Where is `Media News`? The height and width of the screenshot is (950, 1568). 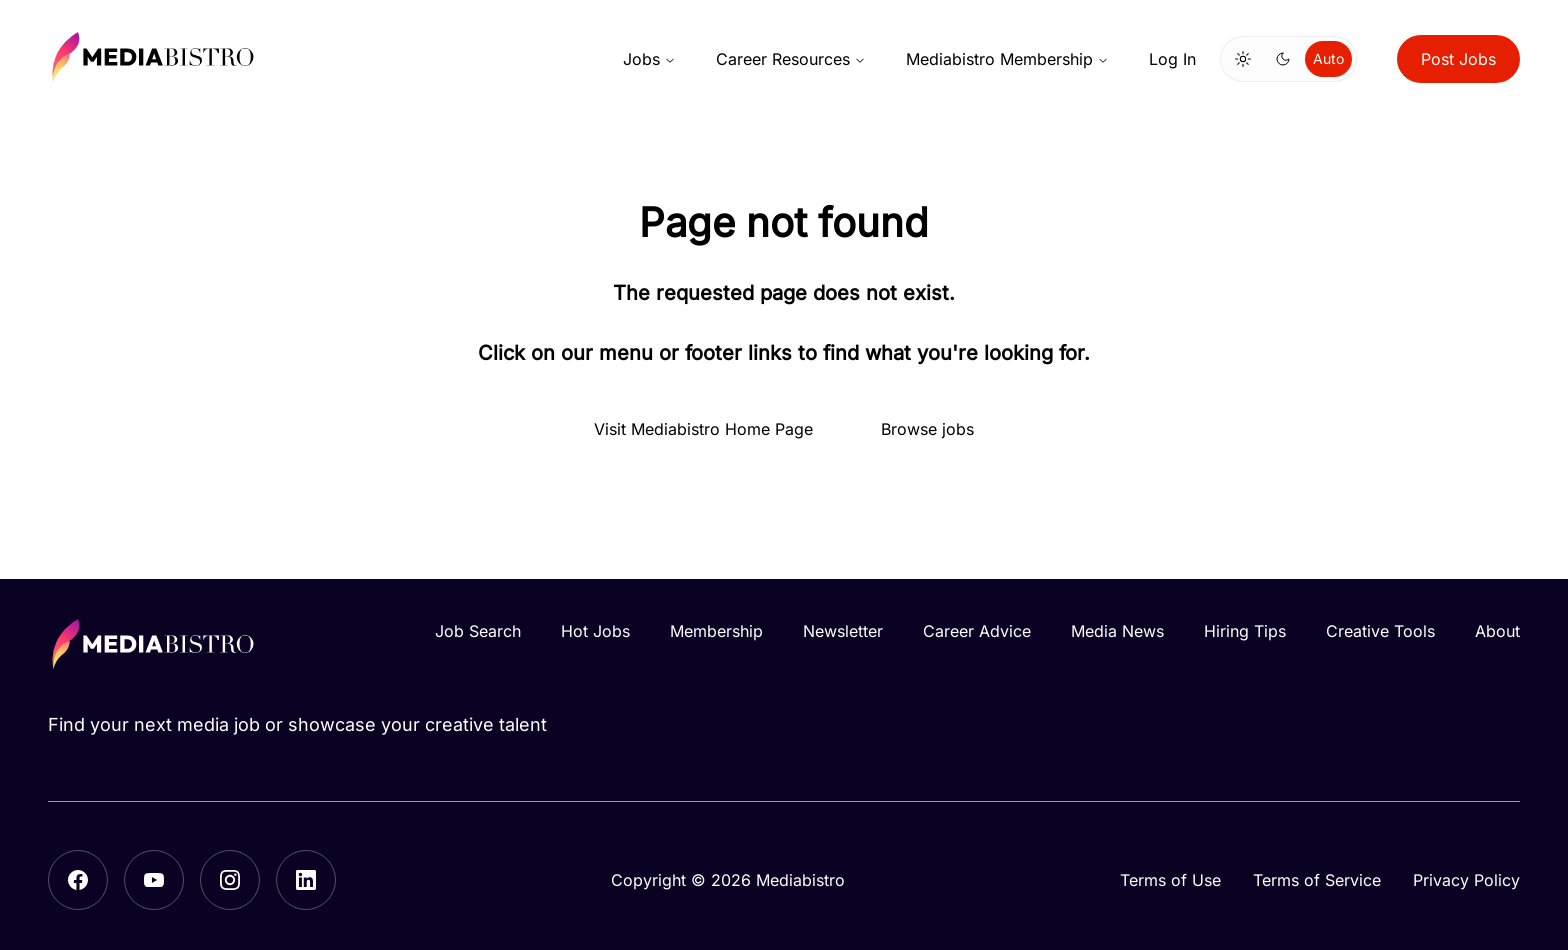
Media News is located at coordinates (1117, 631).